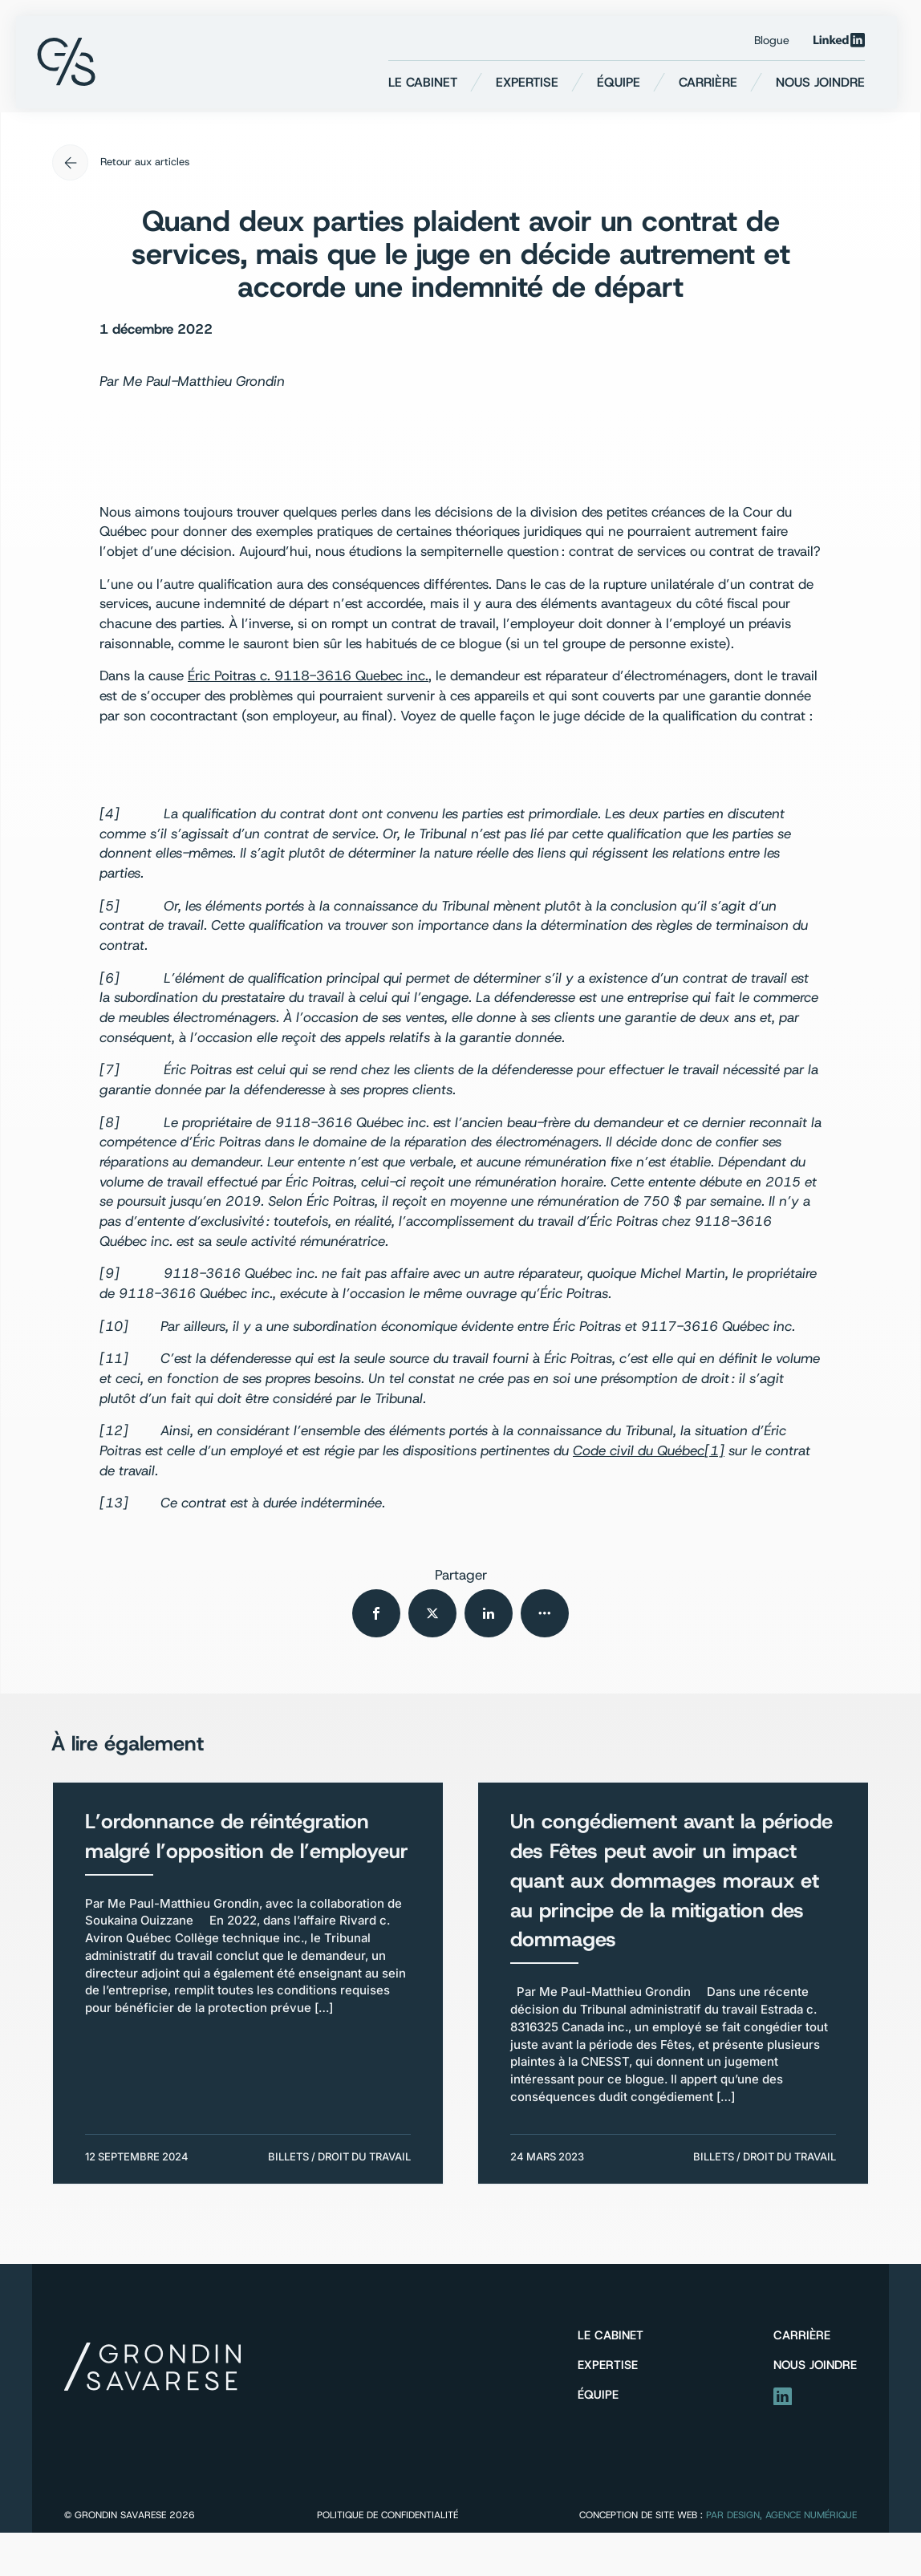 This screenshot has height=2576, width=921. Describe the element at coordinates (820, 82) in the screenshot. I see `Nous joindre` at that location.